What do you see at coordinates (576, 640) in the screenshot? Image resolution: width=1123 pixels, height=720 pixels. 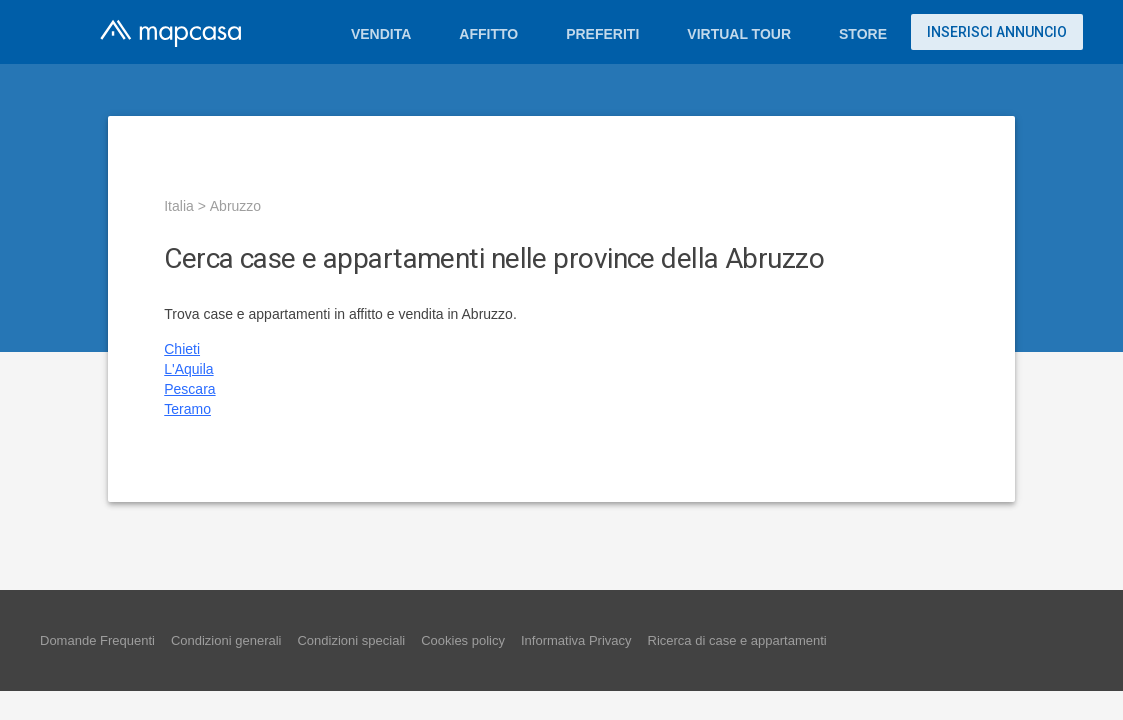 I see `Informativa Privacy` at bounding box center [576, 640].